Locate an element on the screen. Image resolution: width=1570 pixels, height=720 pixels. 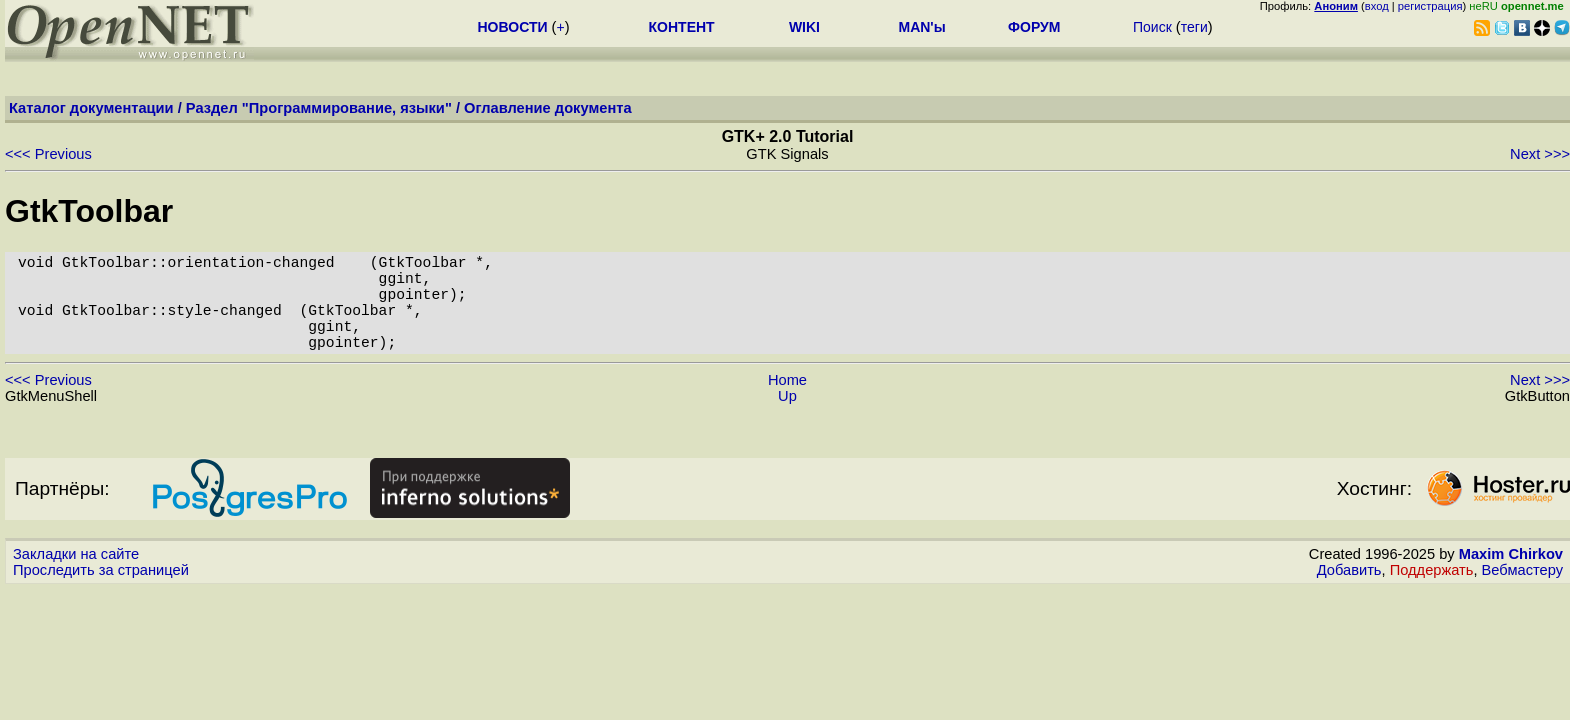
Раздел "Программирование, языки" is located at coordinates (319, 108).